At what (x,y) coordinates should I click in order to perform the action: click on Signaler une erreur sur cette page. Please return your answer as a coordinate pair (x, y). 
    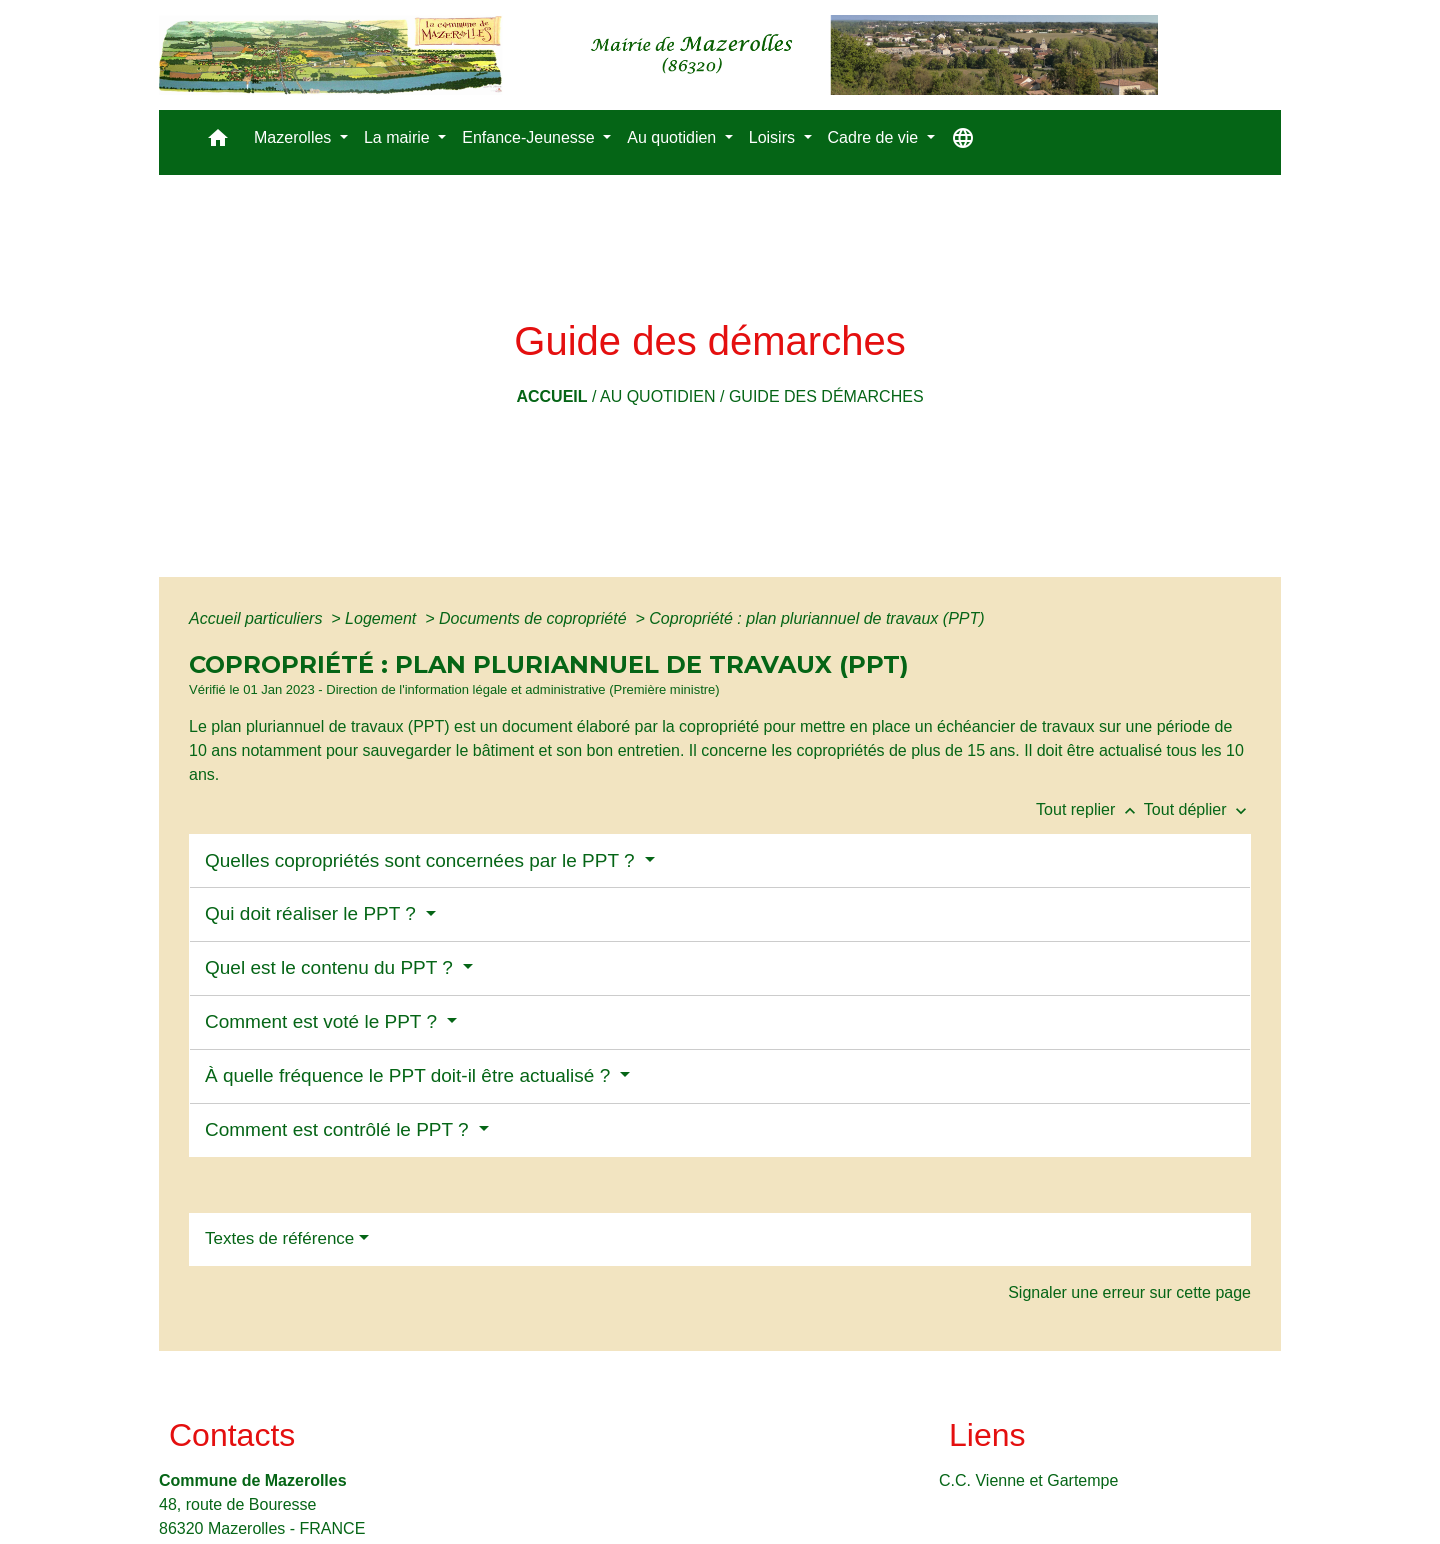
    Looking at the image, I should click on (1129, 1292).